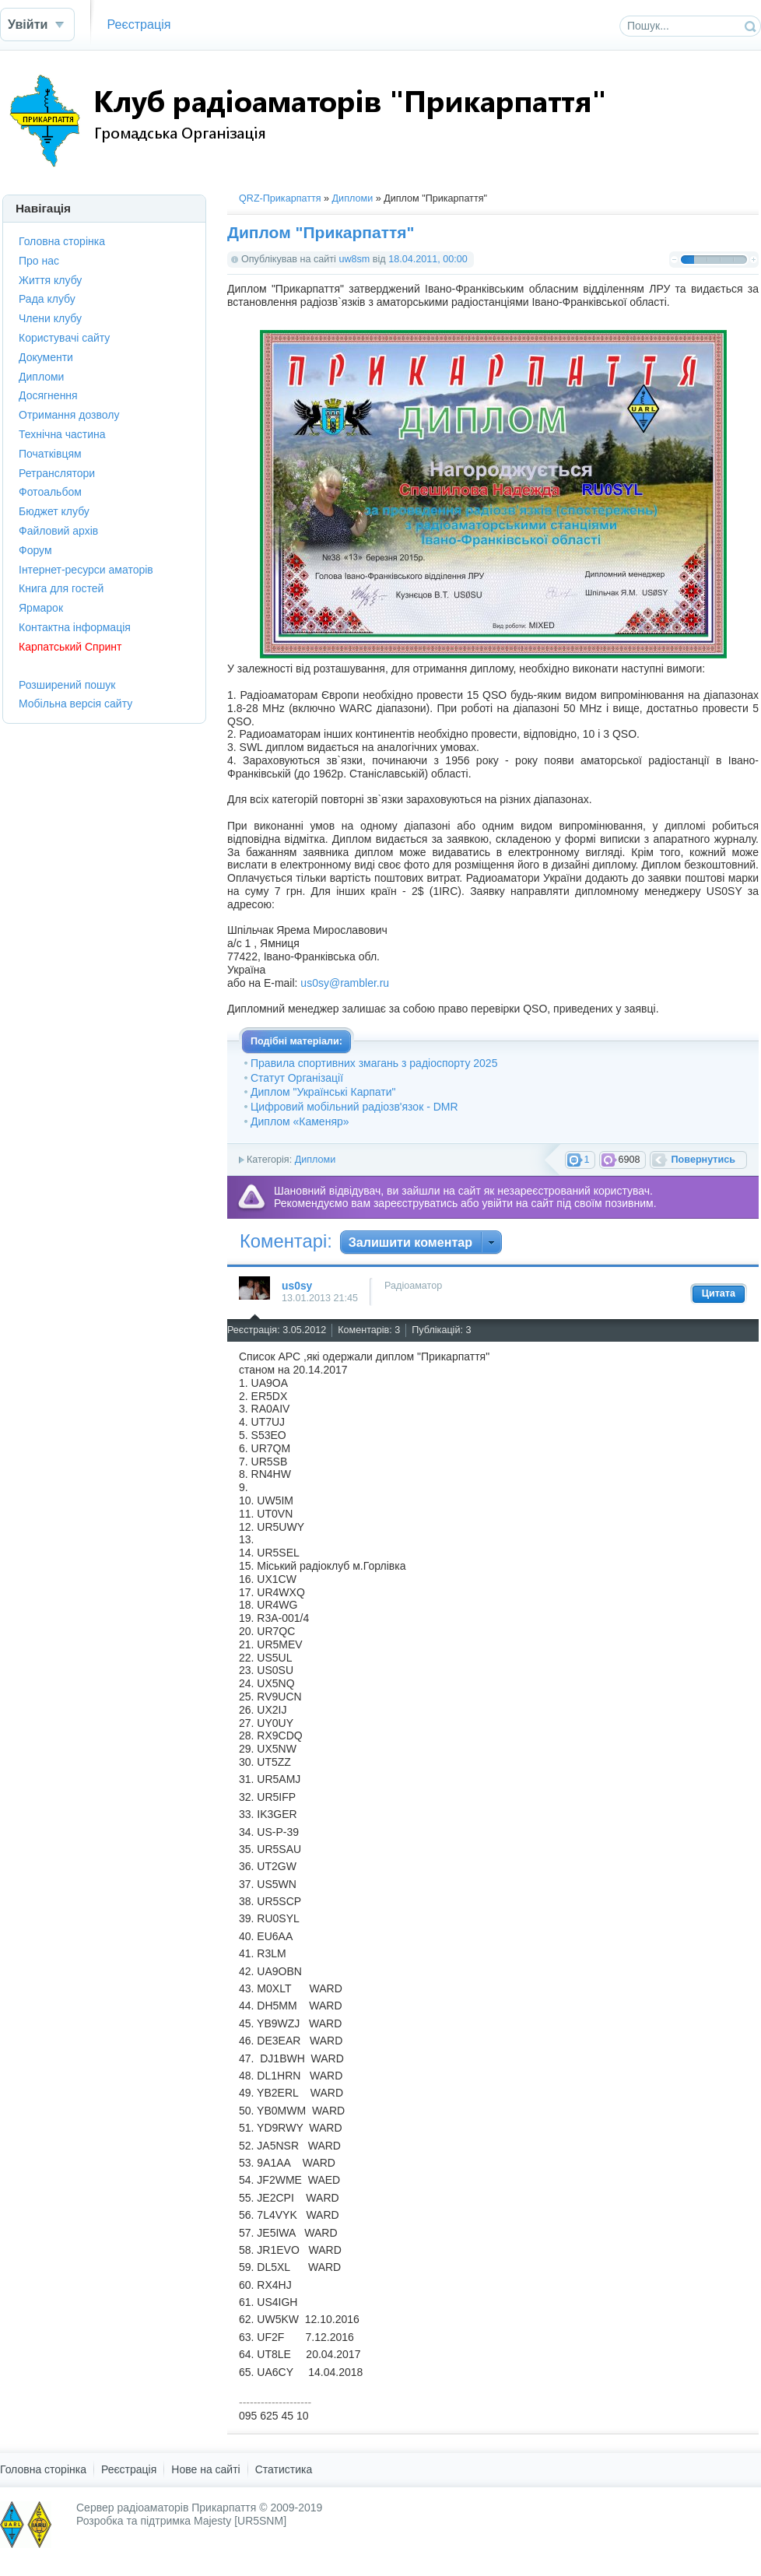 The width and height of the screenshot is (761, 2576). What do you see at coordinates (50, 280) in the screenshot?
I see `Життя клубу` at bounding box center [50, 280].